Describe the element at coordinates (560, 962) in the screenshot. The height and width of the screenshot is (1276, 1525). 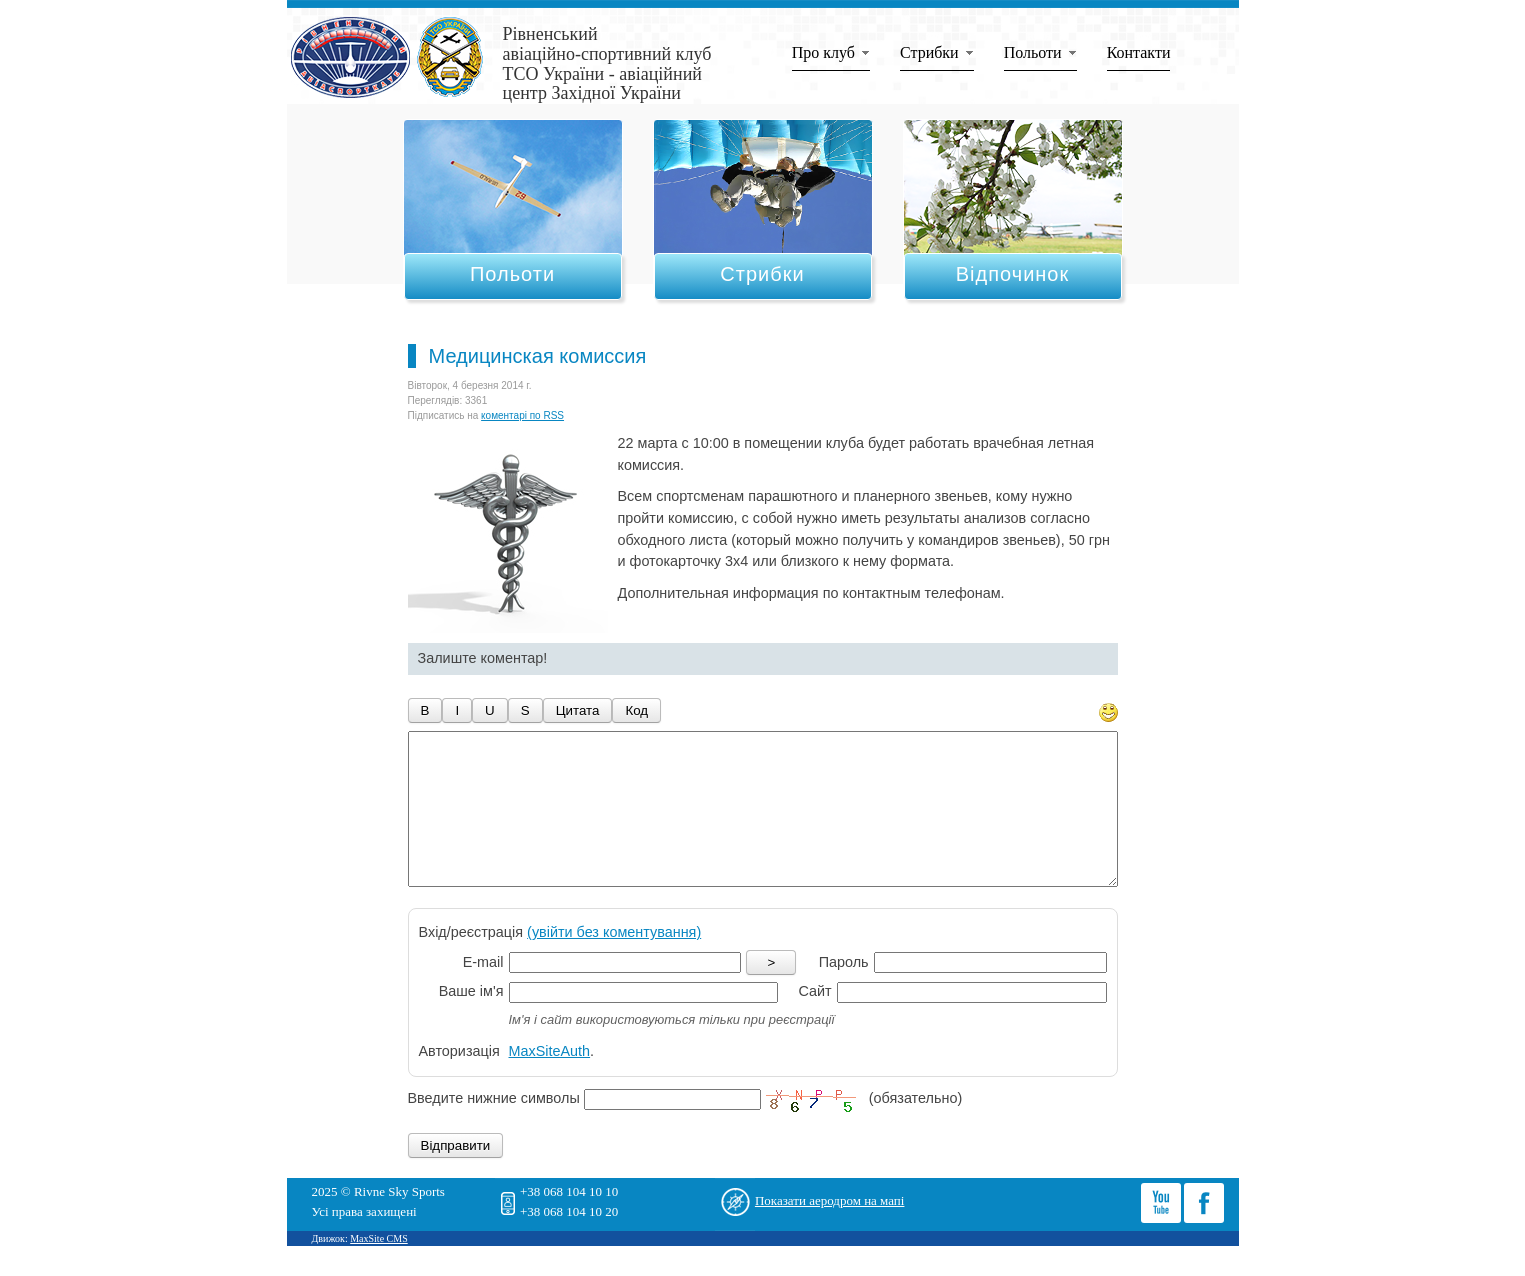
I see `Вхід/реєстрація` at that location.